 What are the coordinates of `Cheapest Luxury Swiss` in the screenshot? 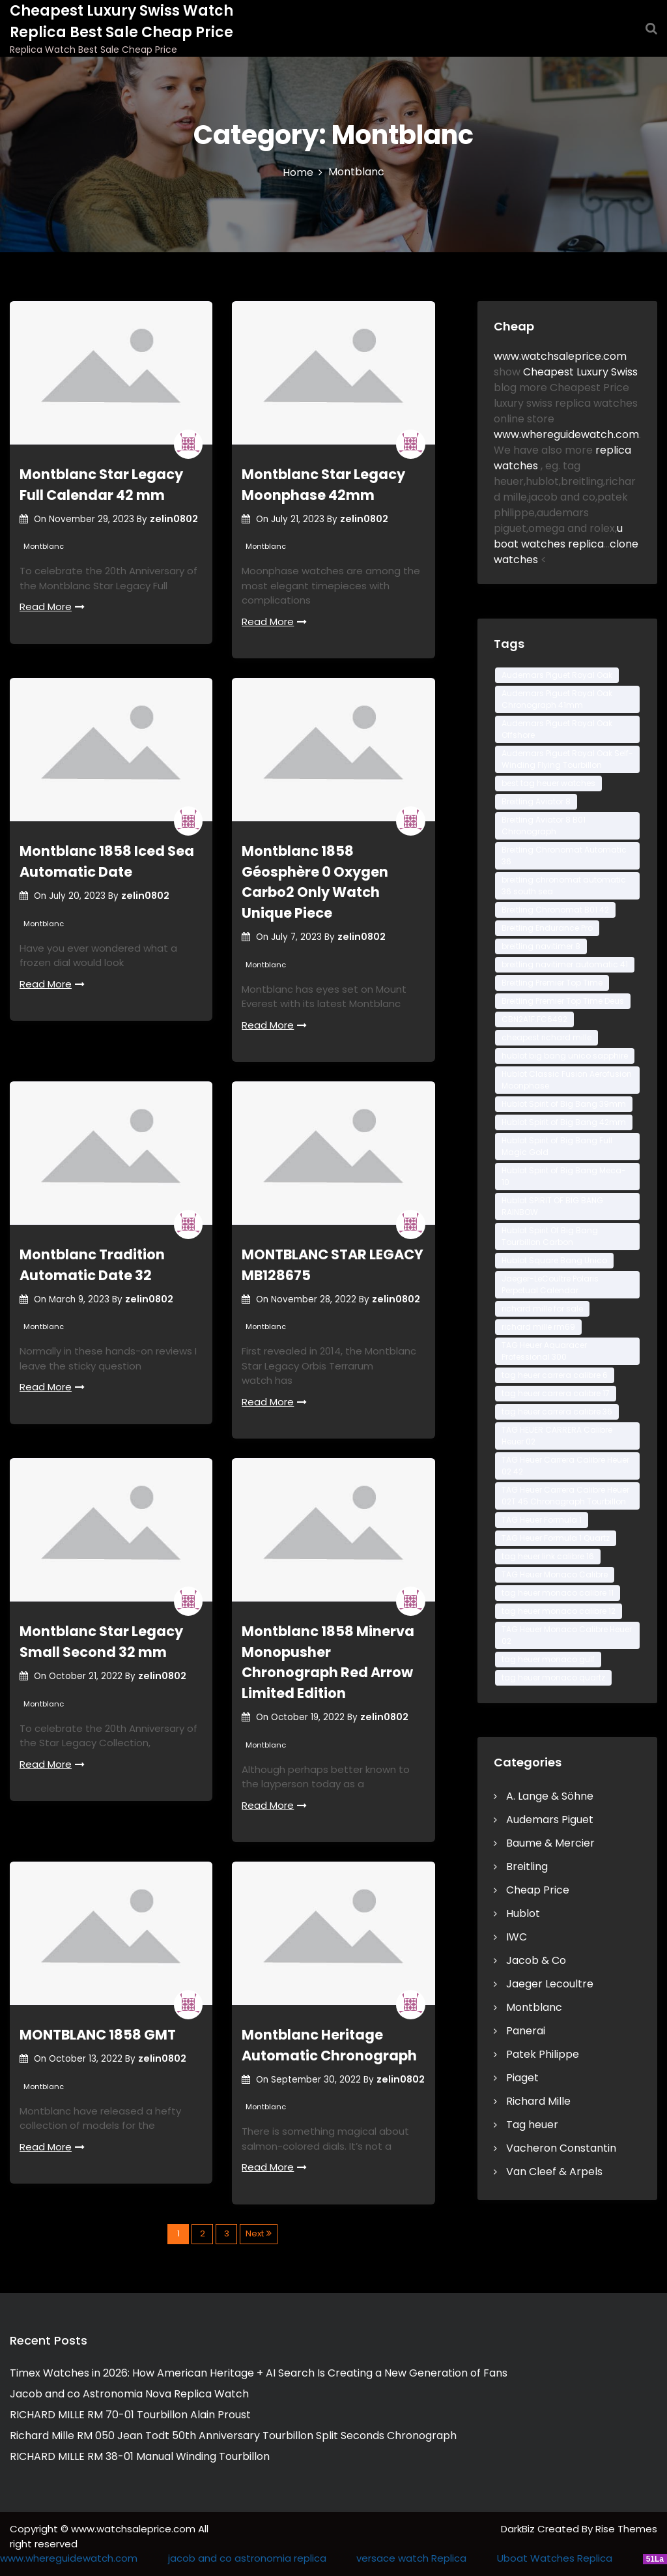 It's located at (580, 371).